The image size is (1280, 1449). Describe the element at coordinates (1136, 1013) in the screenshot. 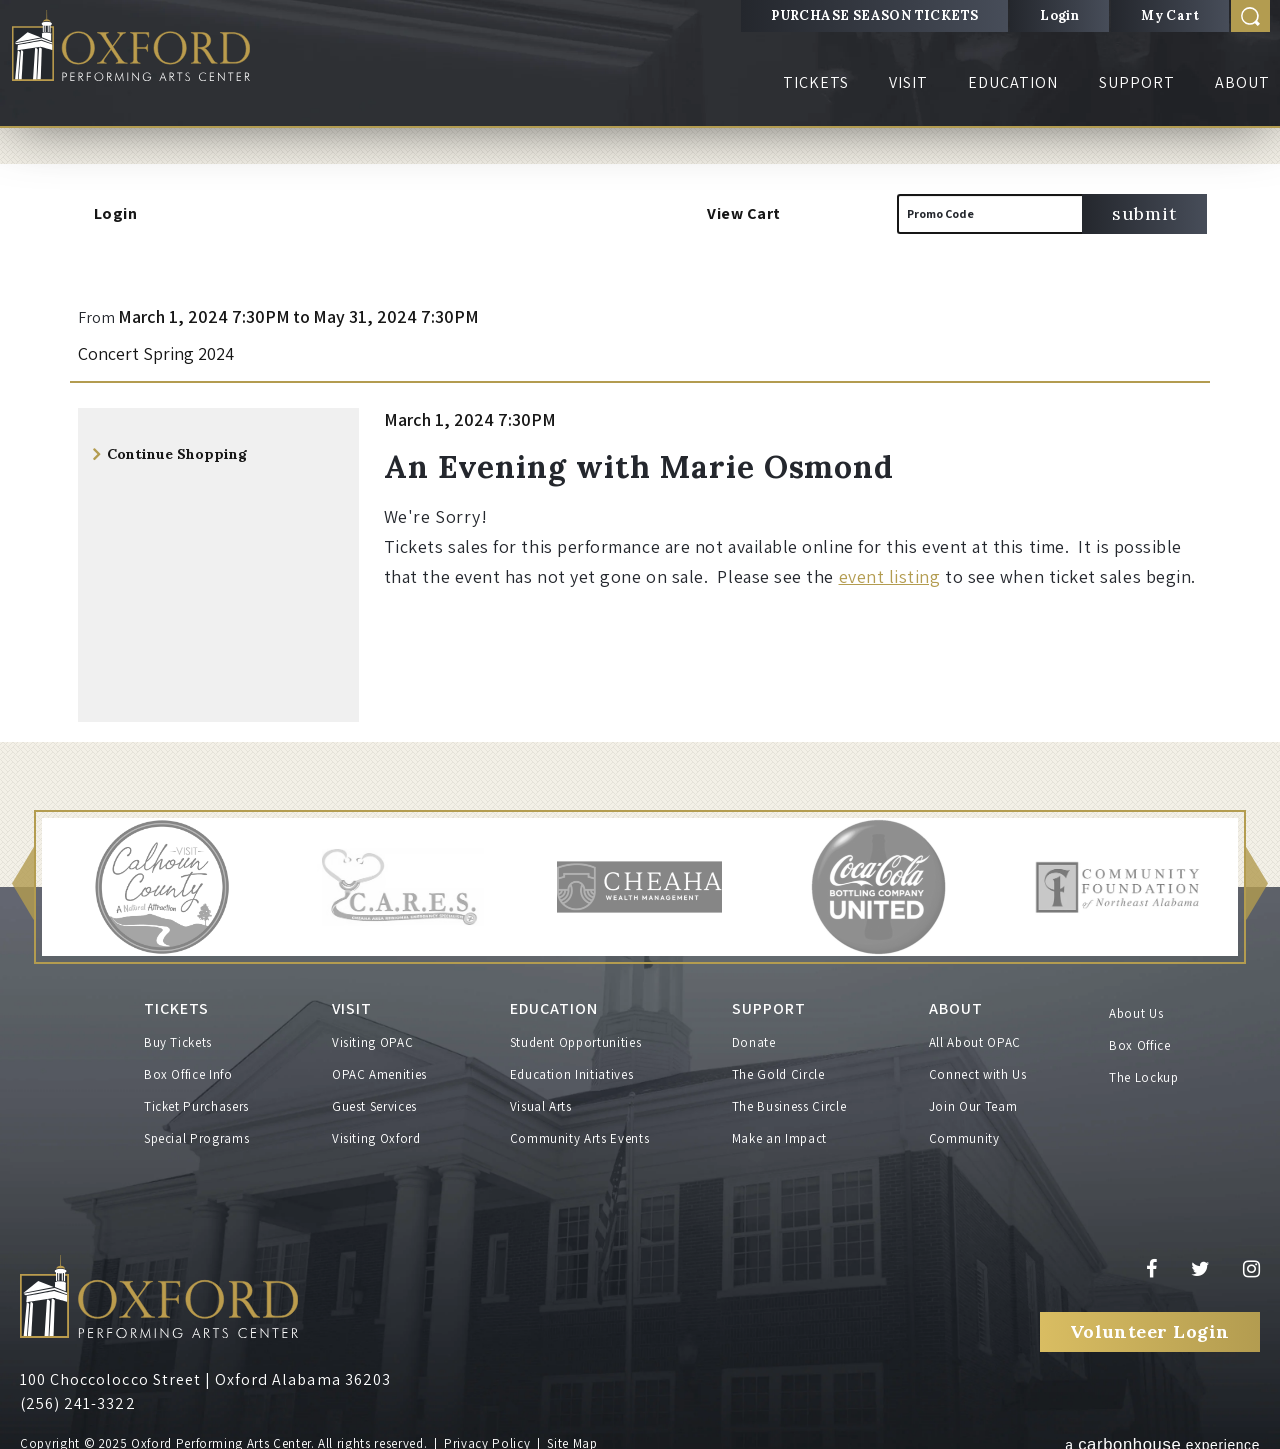

I see `About Us` at that location.